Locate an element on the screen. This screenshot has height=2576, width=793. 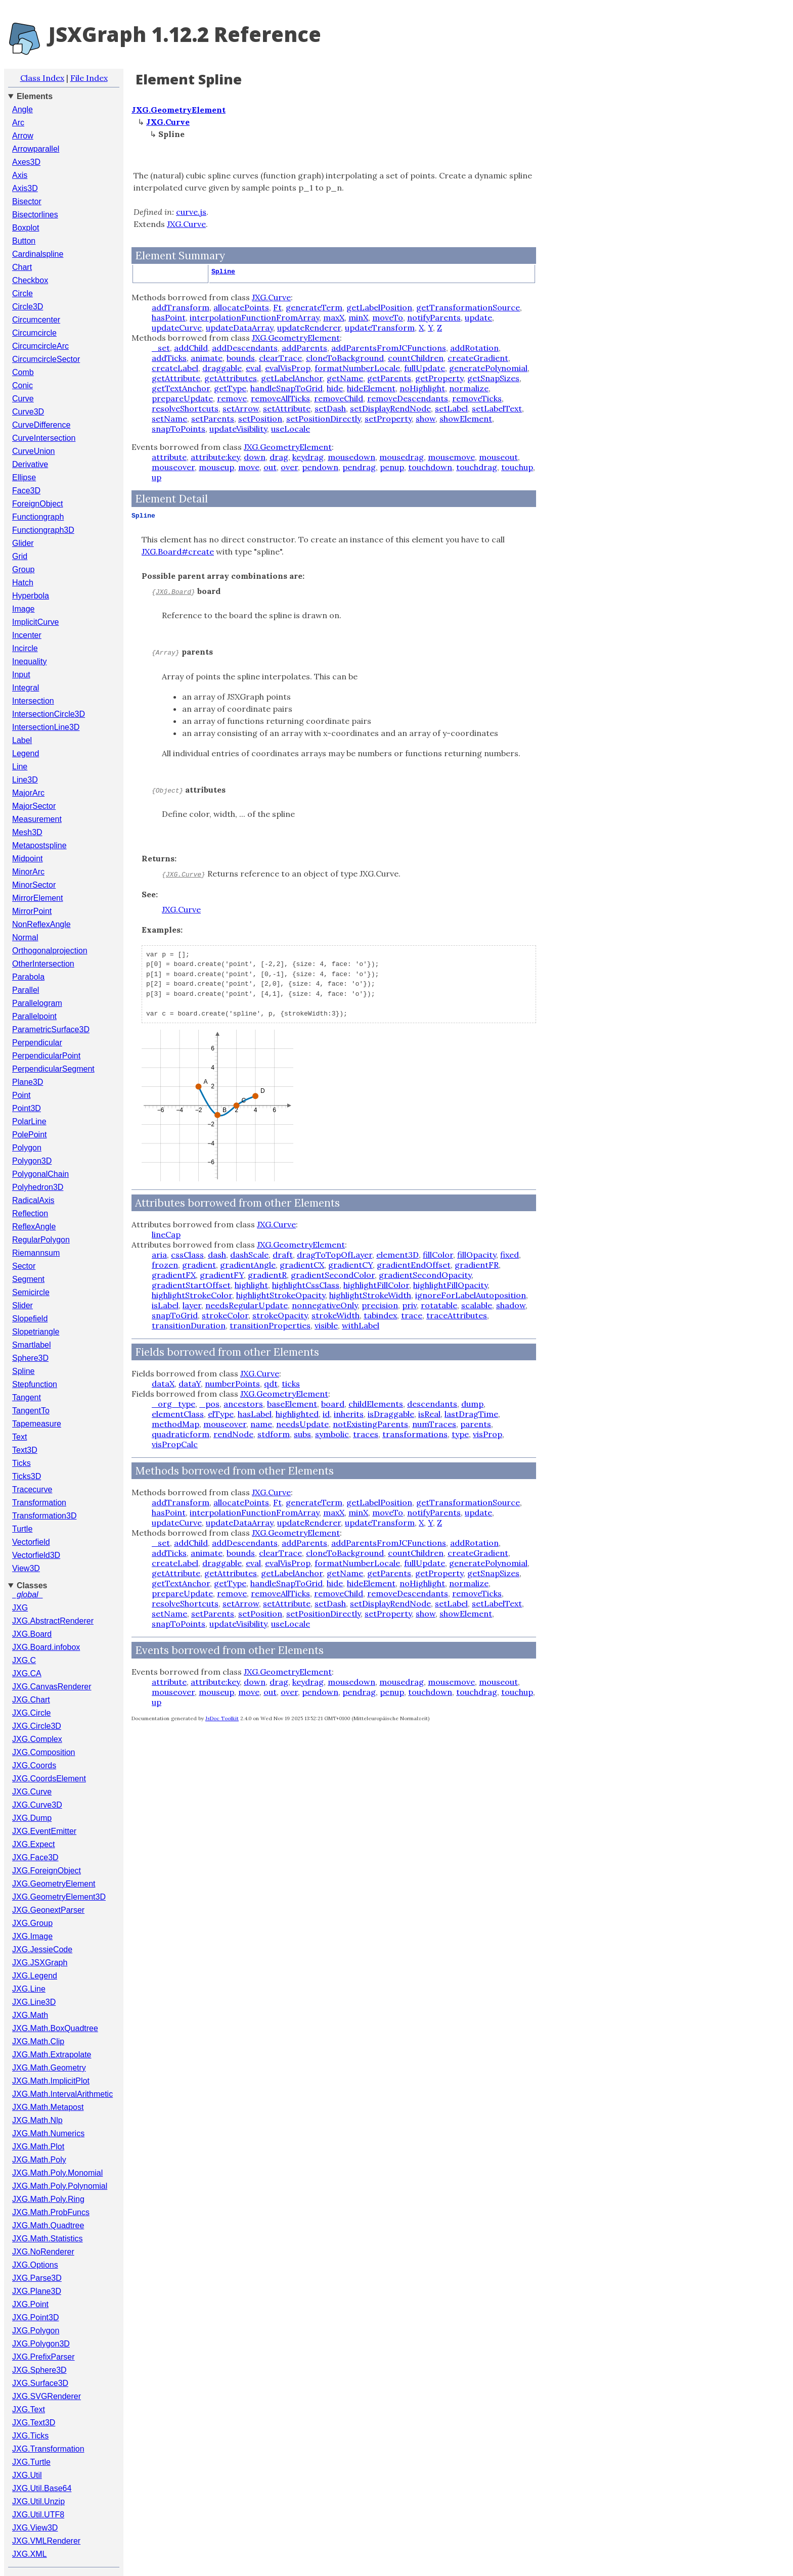
JXG.Text is located at coordinates (28, 2409).